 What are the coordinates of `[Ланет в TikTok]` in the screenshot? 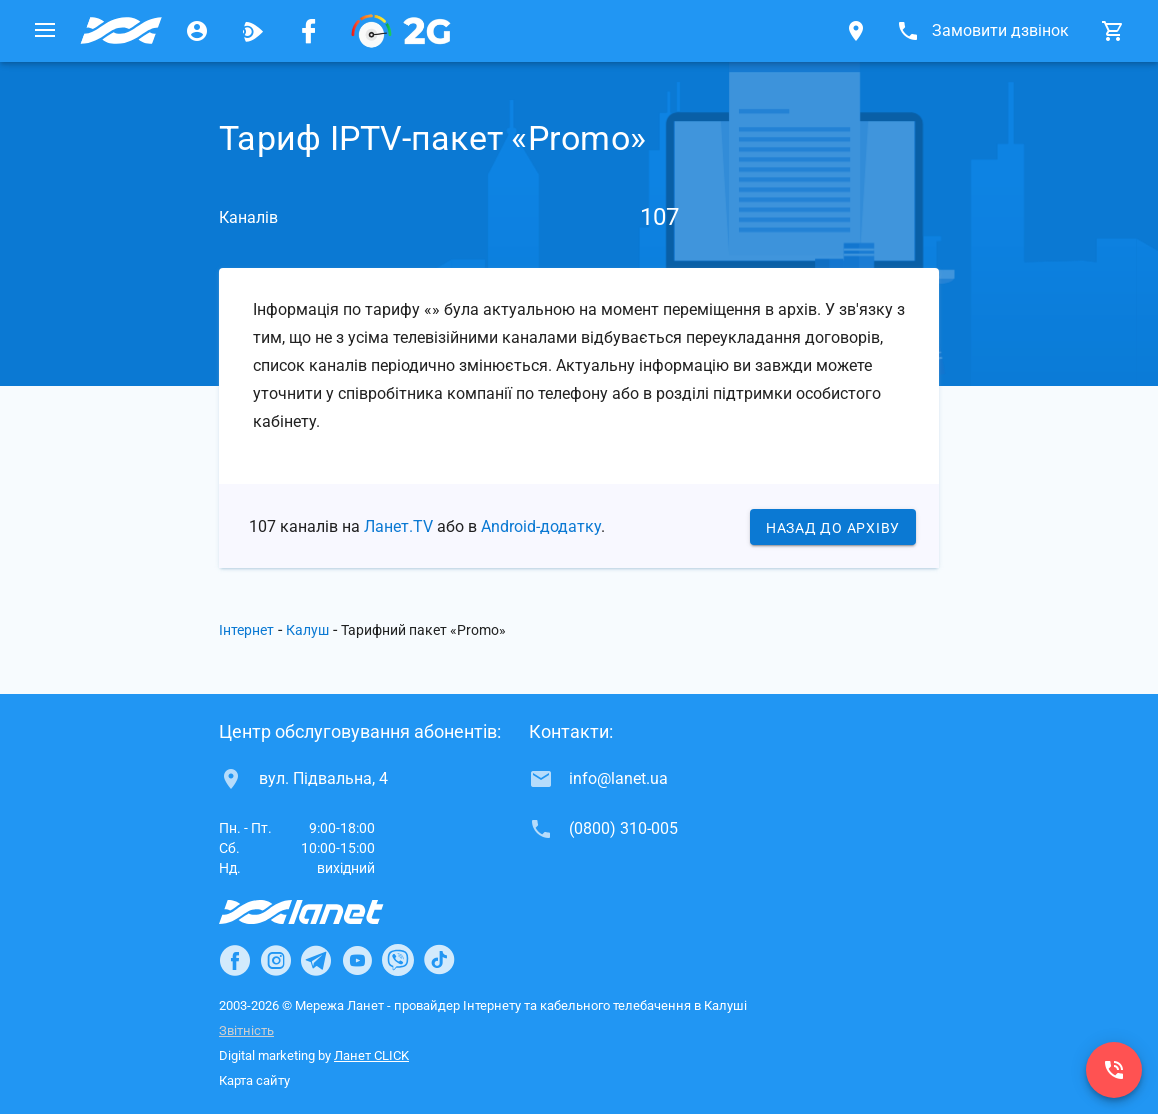 It's located at (439, 960).